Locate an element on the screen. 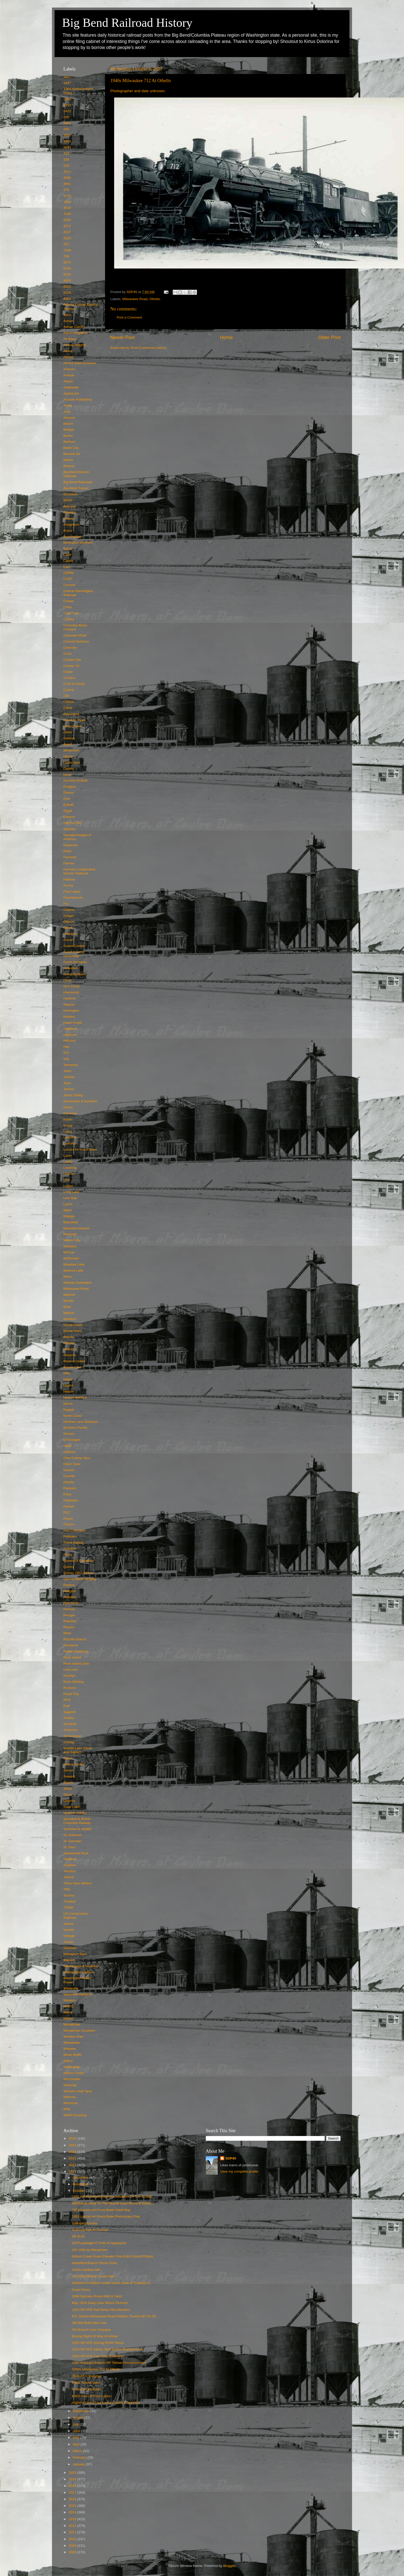  2016 is located at coordinates (73, 2499).